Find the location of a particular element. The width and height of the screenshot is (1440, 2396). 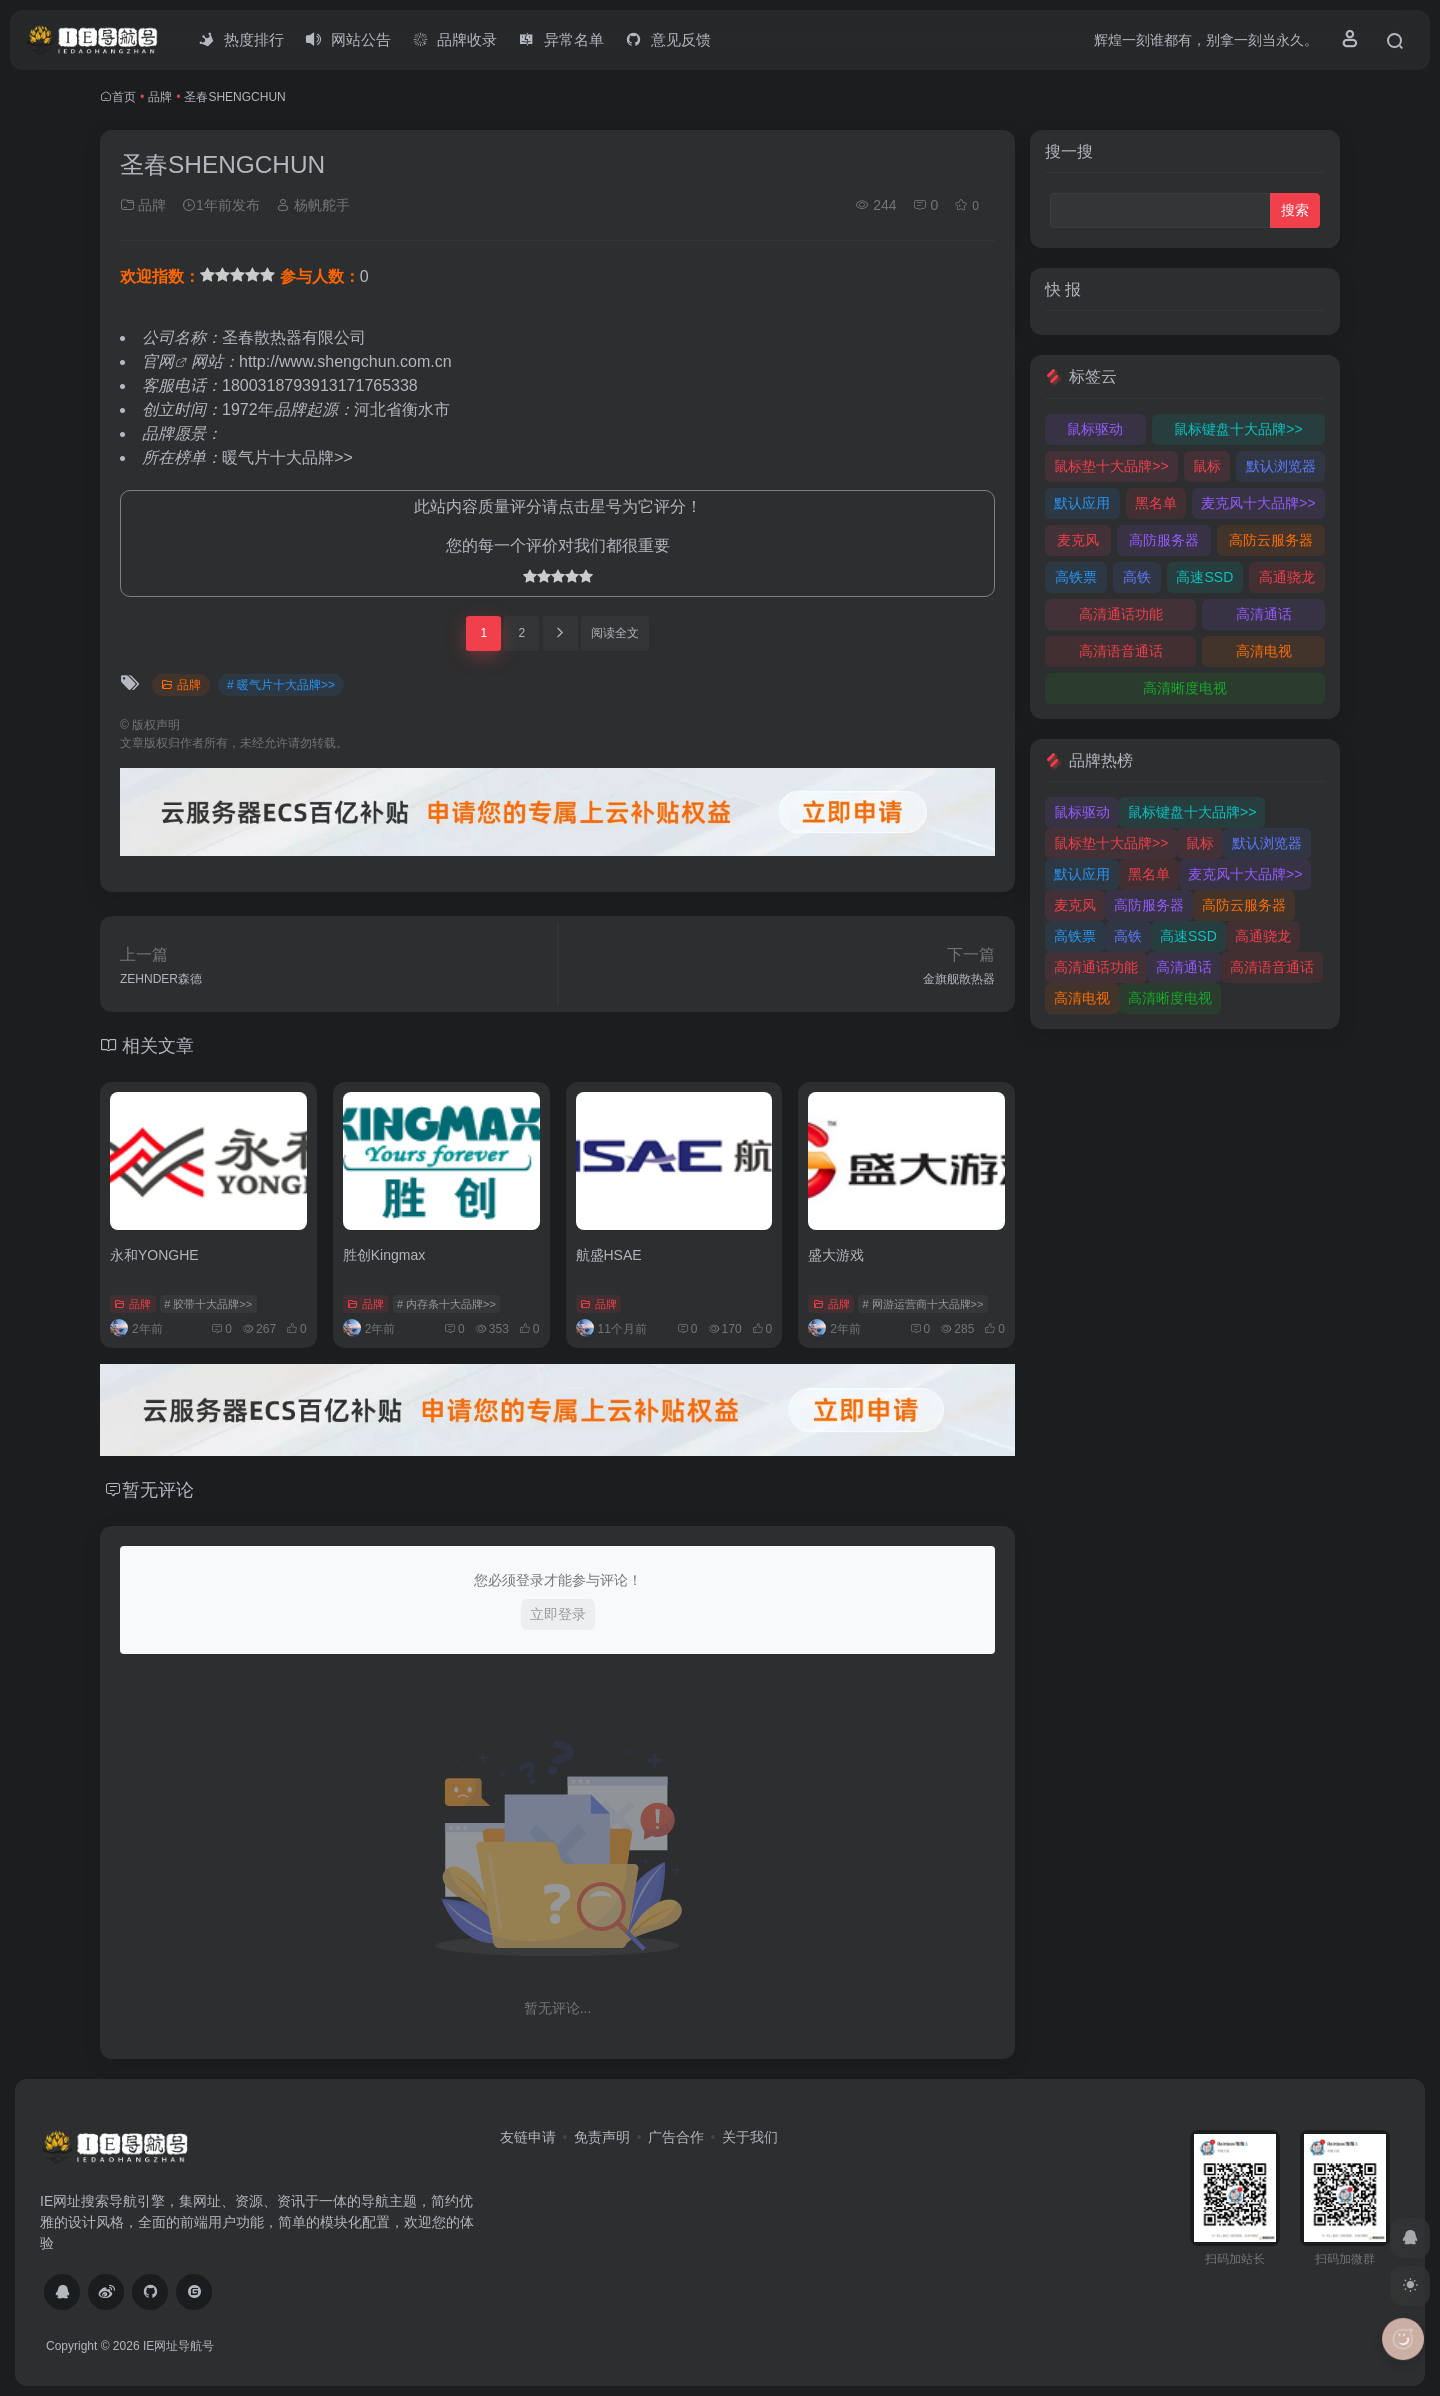

友链申请 is located at coordinates (528, 2137).